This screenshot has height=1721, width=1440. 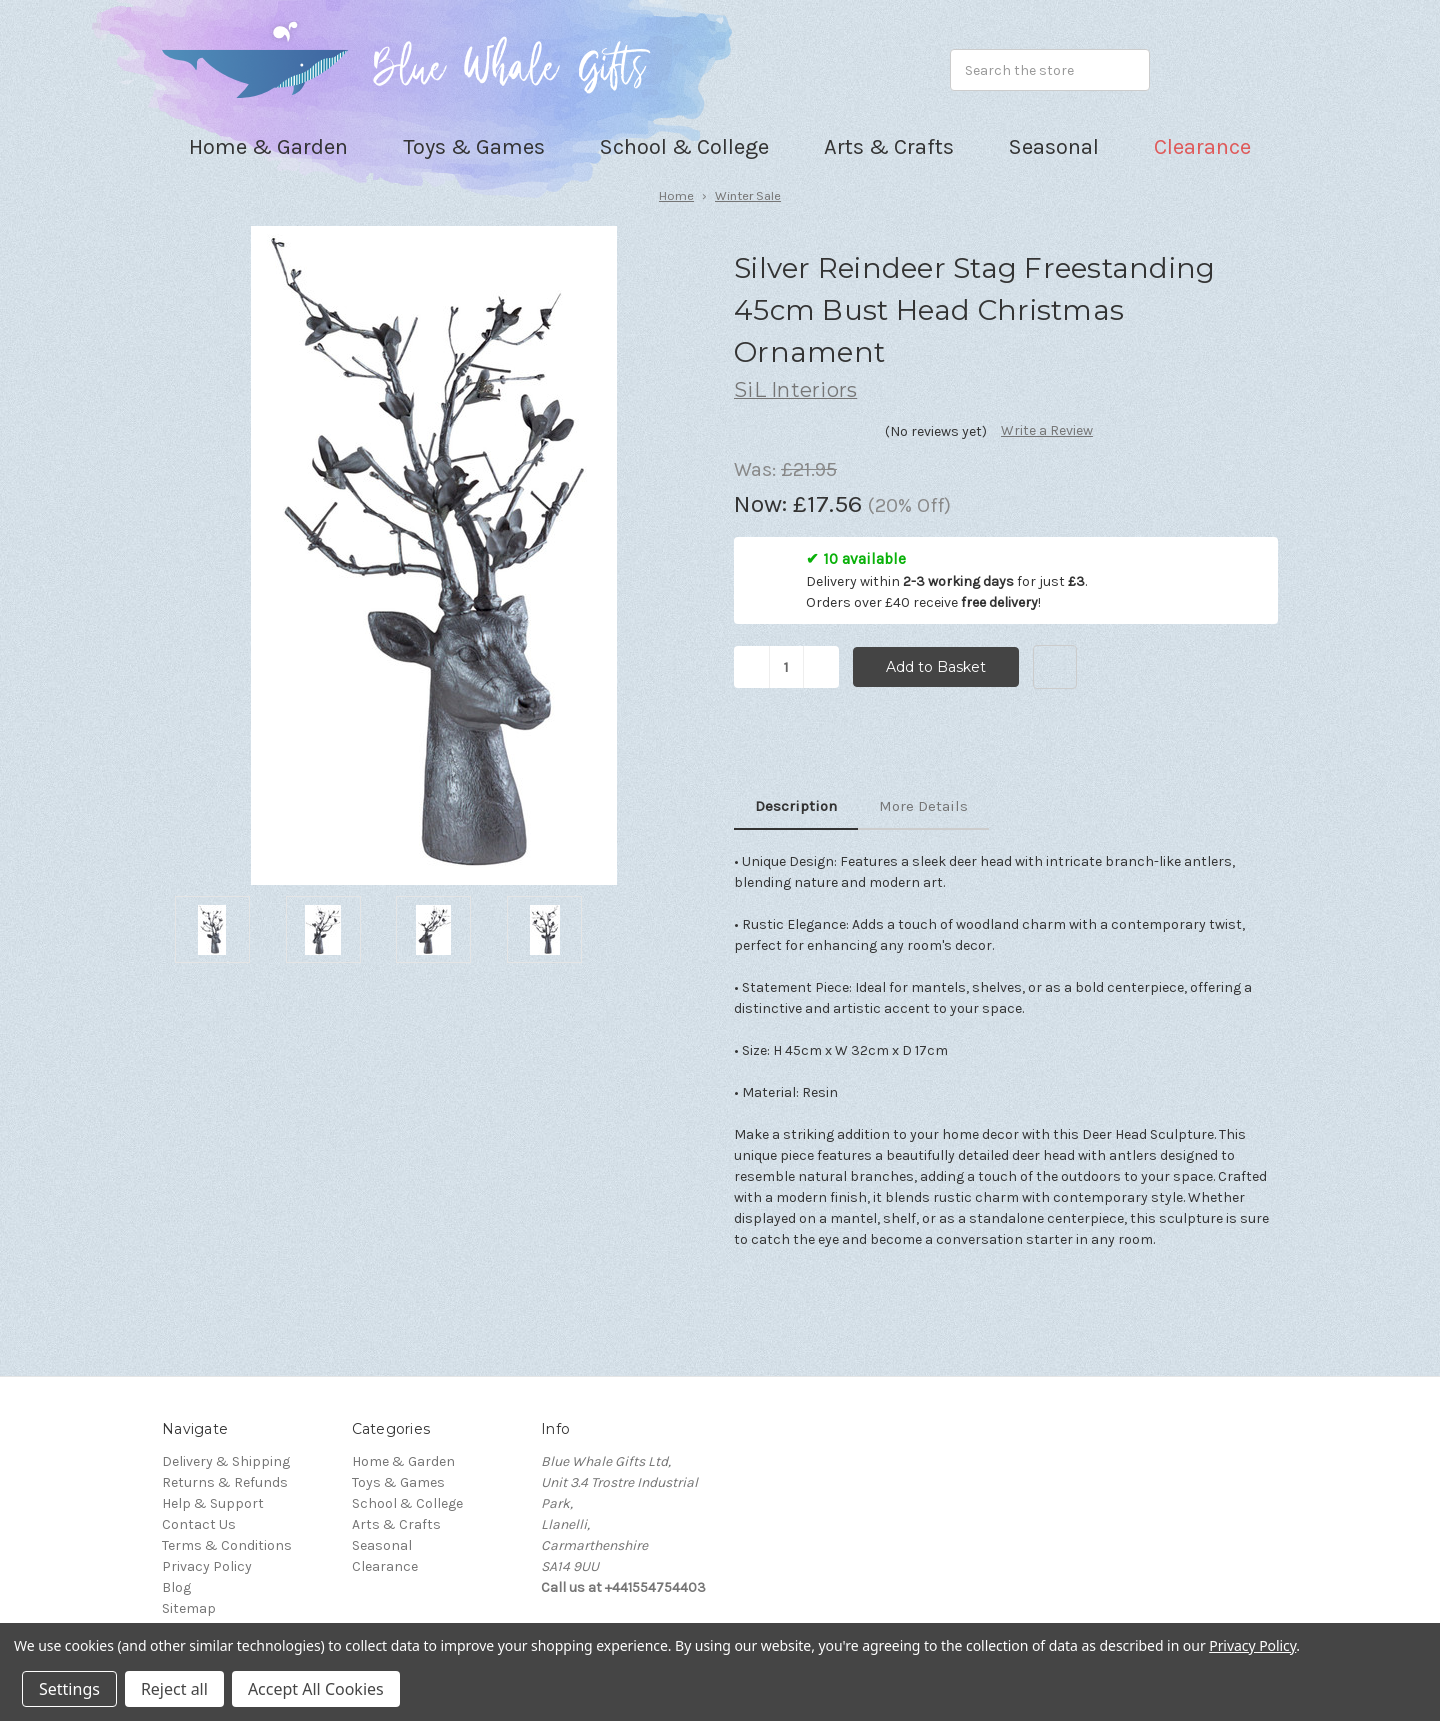 I want to click on Settings, so click(x=69, y=1689).